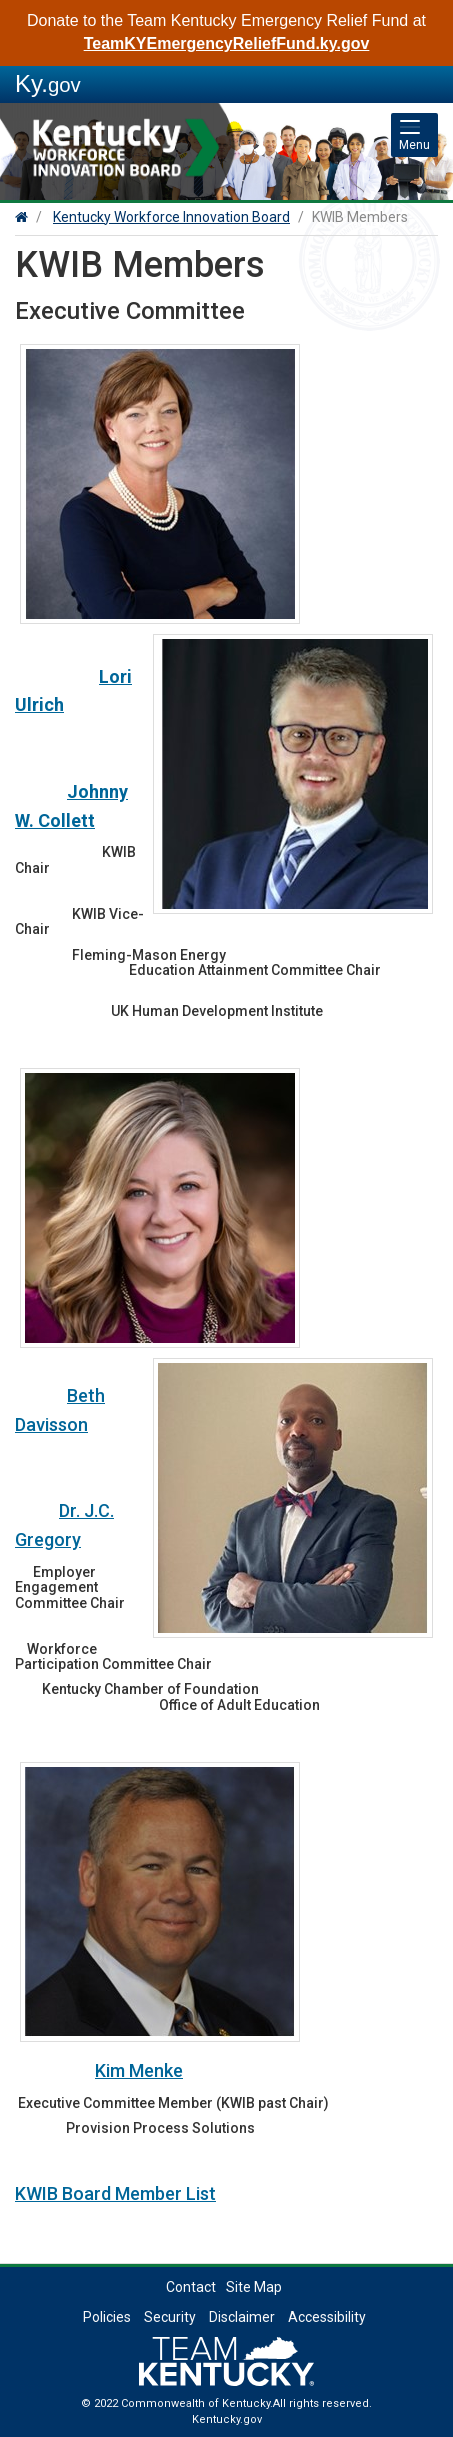  What do you see at coordinates (139, 2070) in the screenshot?
I see `Kim Menke​` at bounding box center [139, 2070].